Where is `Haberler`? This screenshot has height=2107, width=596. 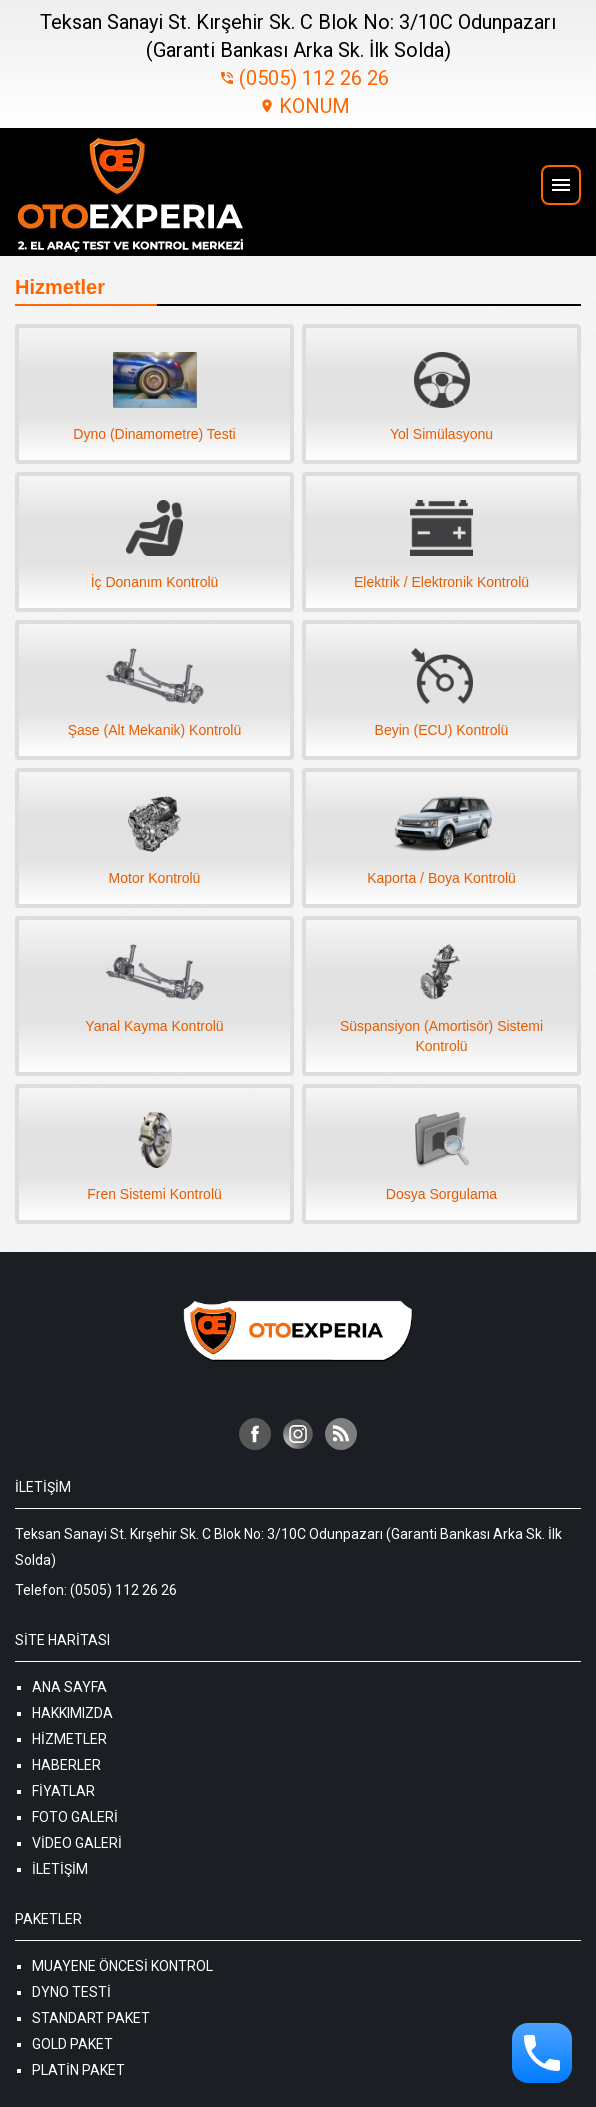
Haberler is located at coordinates (66, 1765).